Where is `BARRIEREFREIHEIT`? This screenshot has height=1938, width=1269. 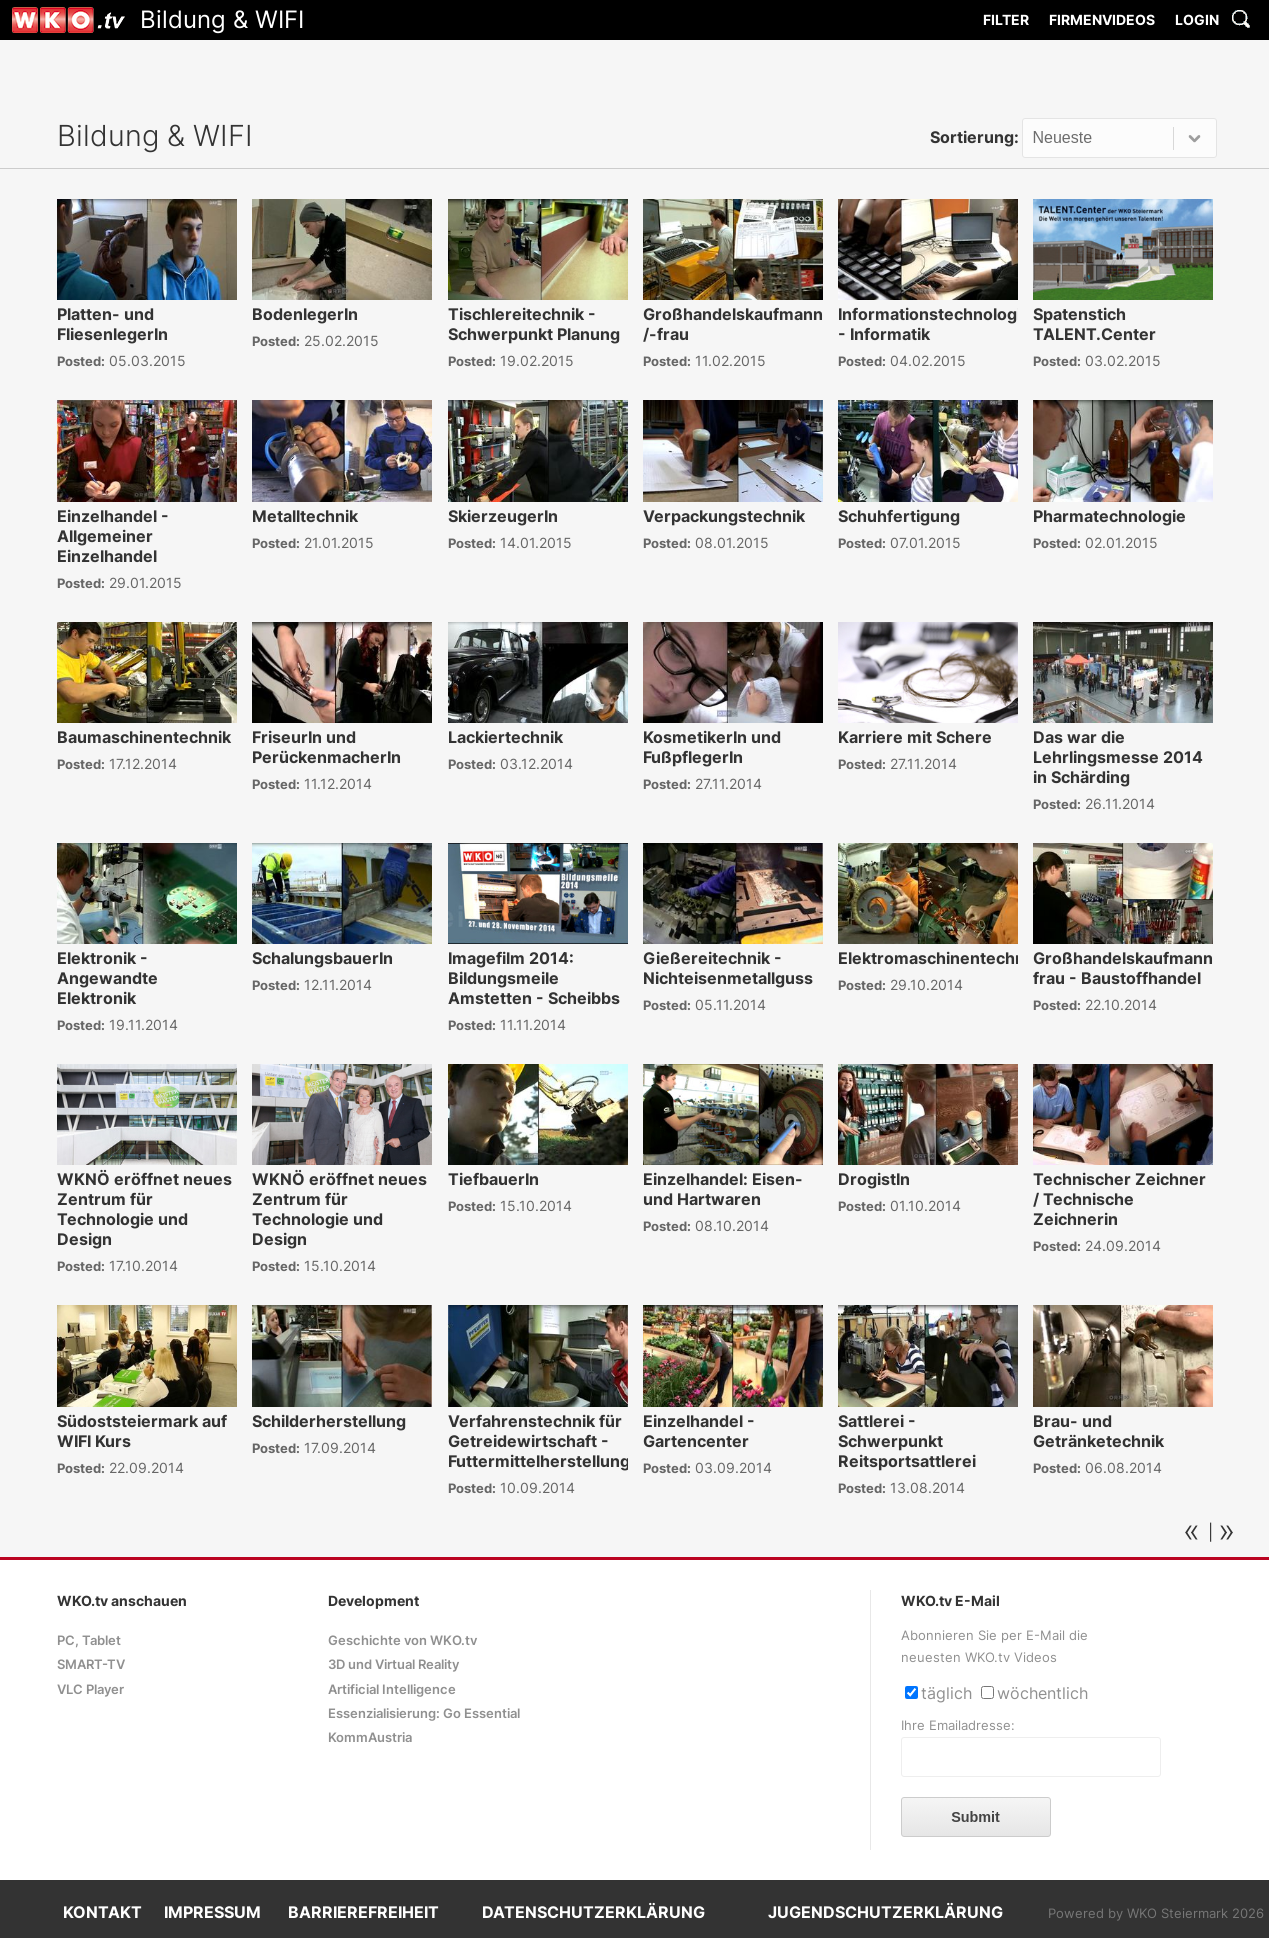 BARRIEREFREIHEIT is located at coordinates (363, 1912).